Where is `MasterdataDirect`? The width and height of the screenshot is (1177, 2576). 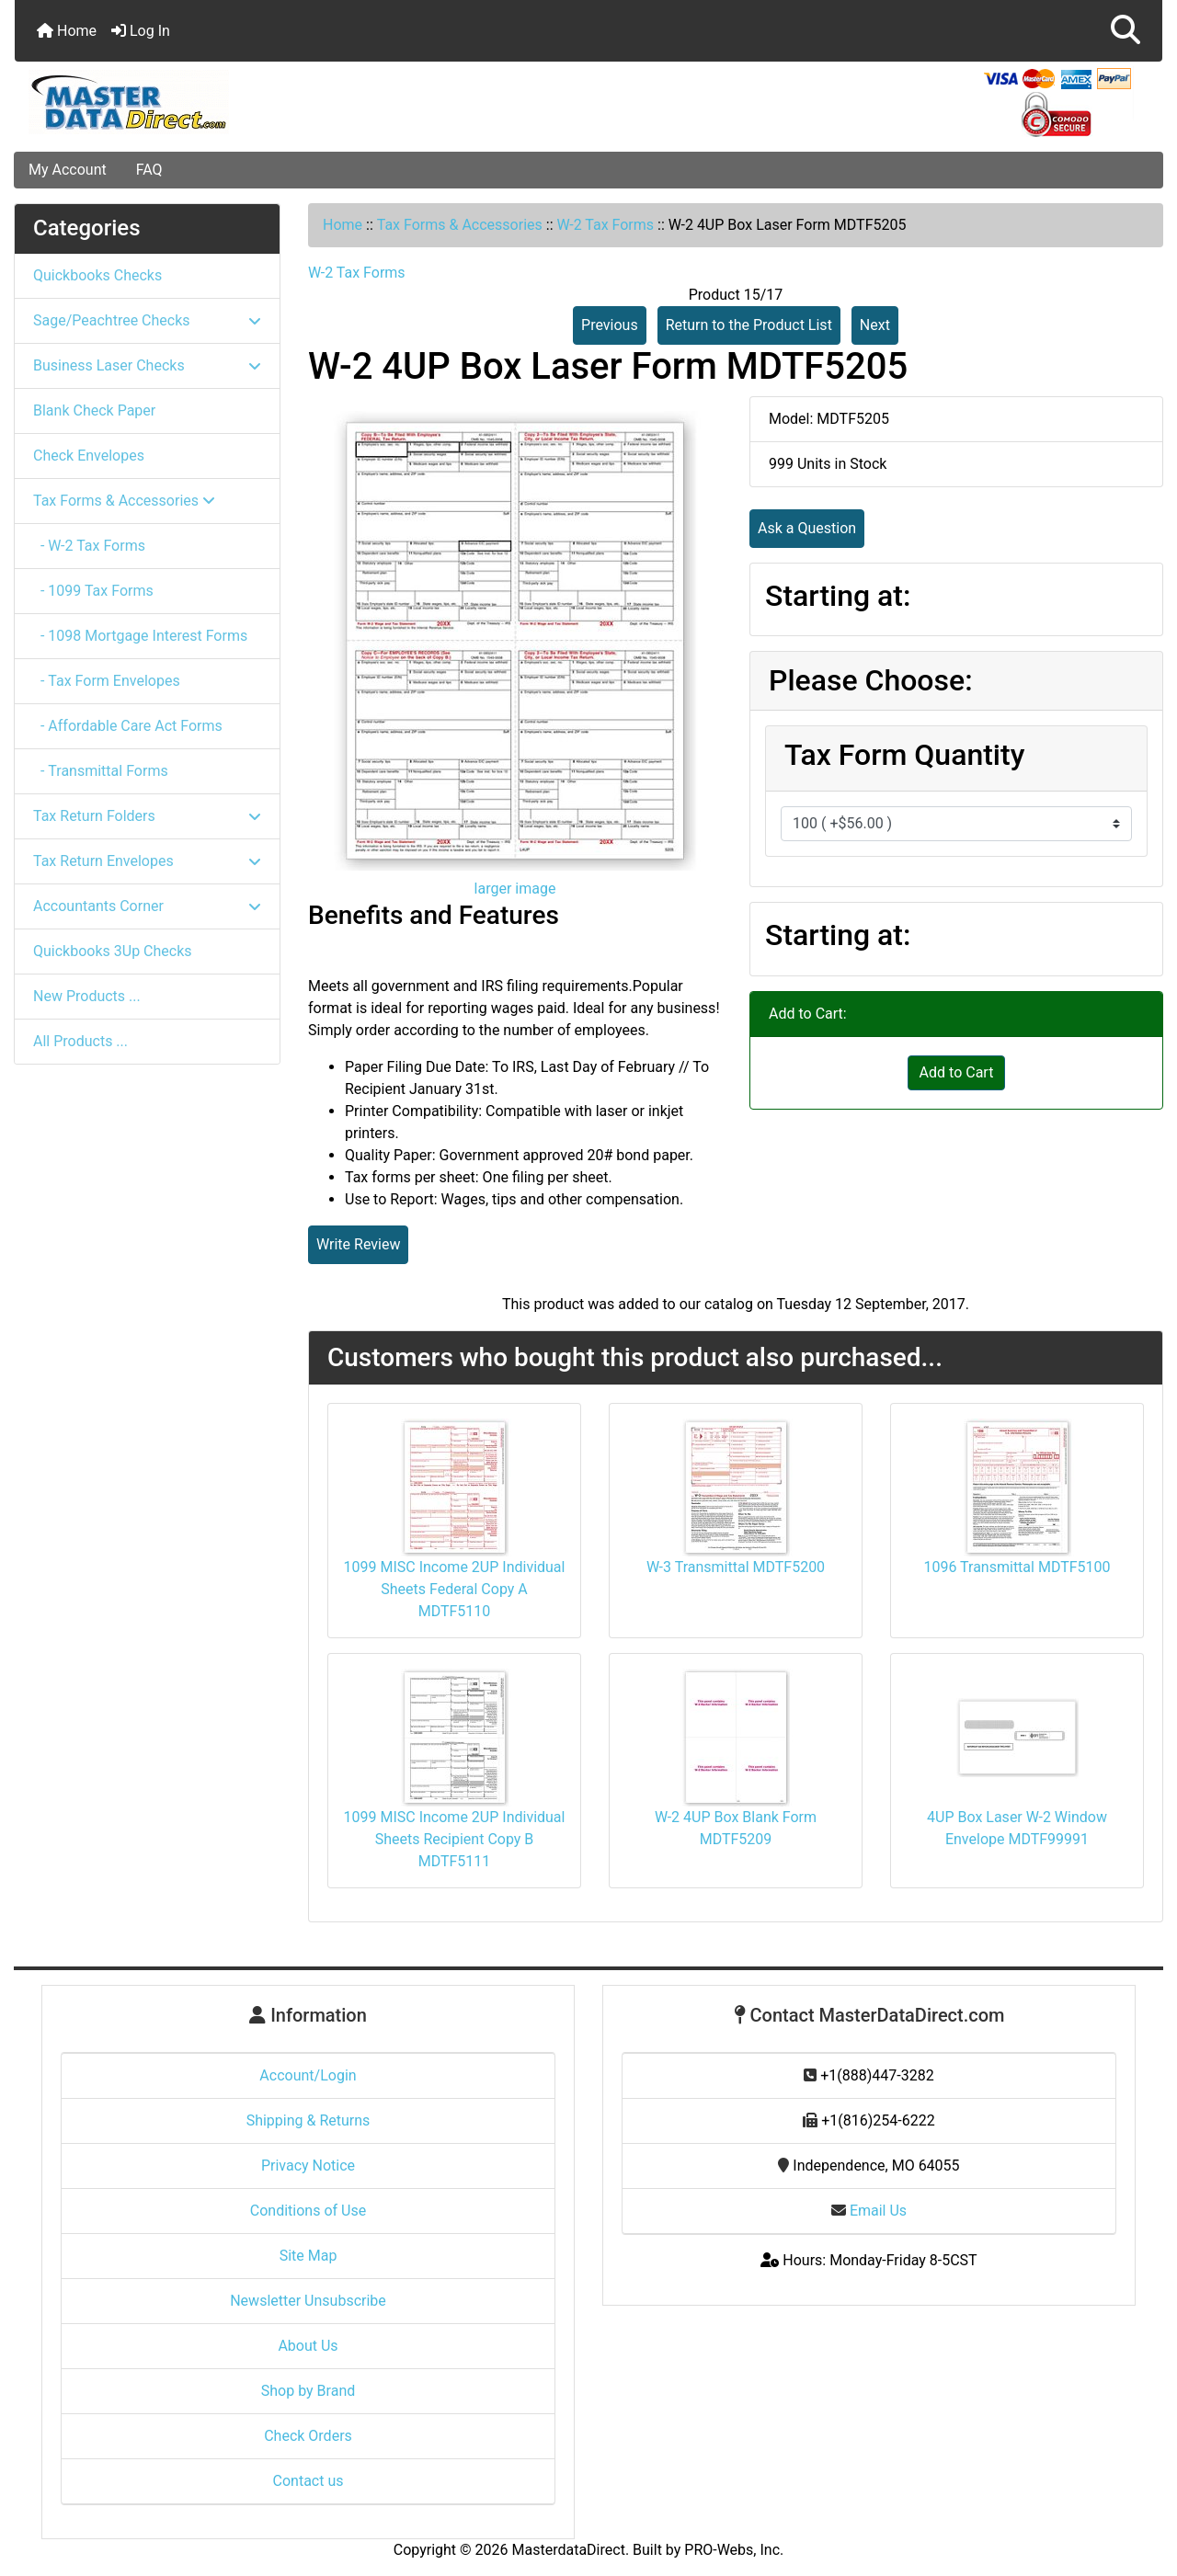
MasterdataDirect is located at coordinates (568, 2550).